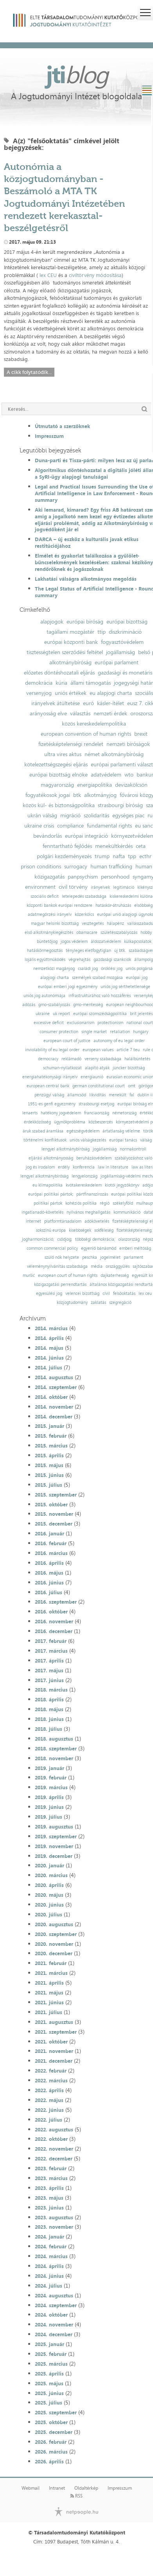 The width and height of the screenshot is (153, 2576). What do you see at coordinates (51, 2256) in the screenshot?
I see `2024. március` at bounding box center [51, 2256].